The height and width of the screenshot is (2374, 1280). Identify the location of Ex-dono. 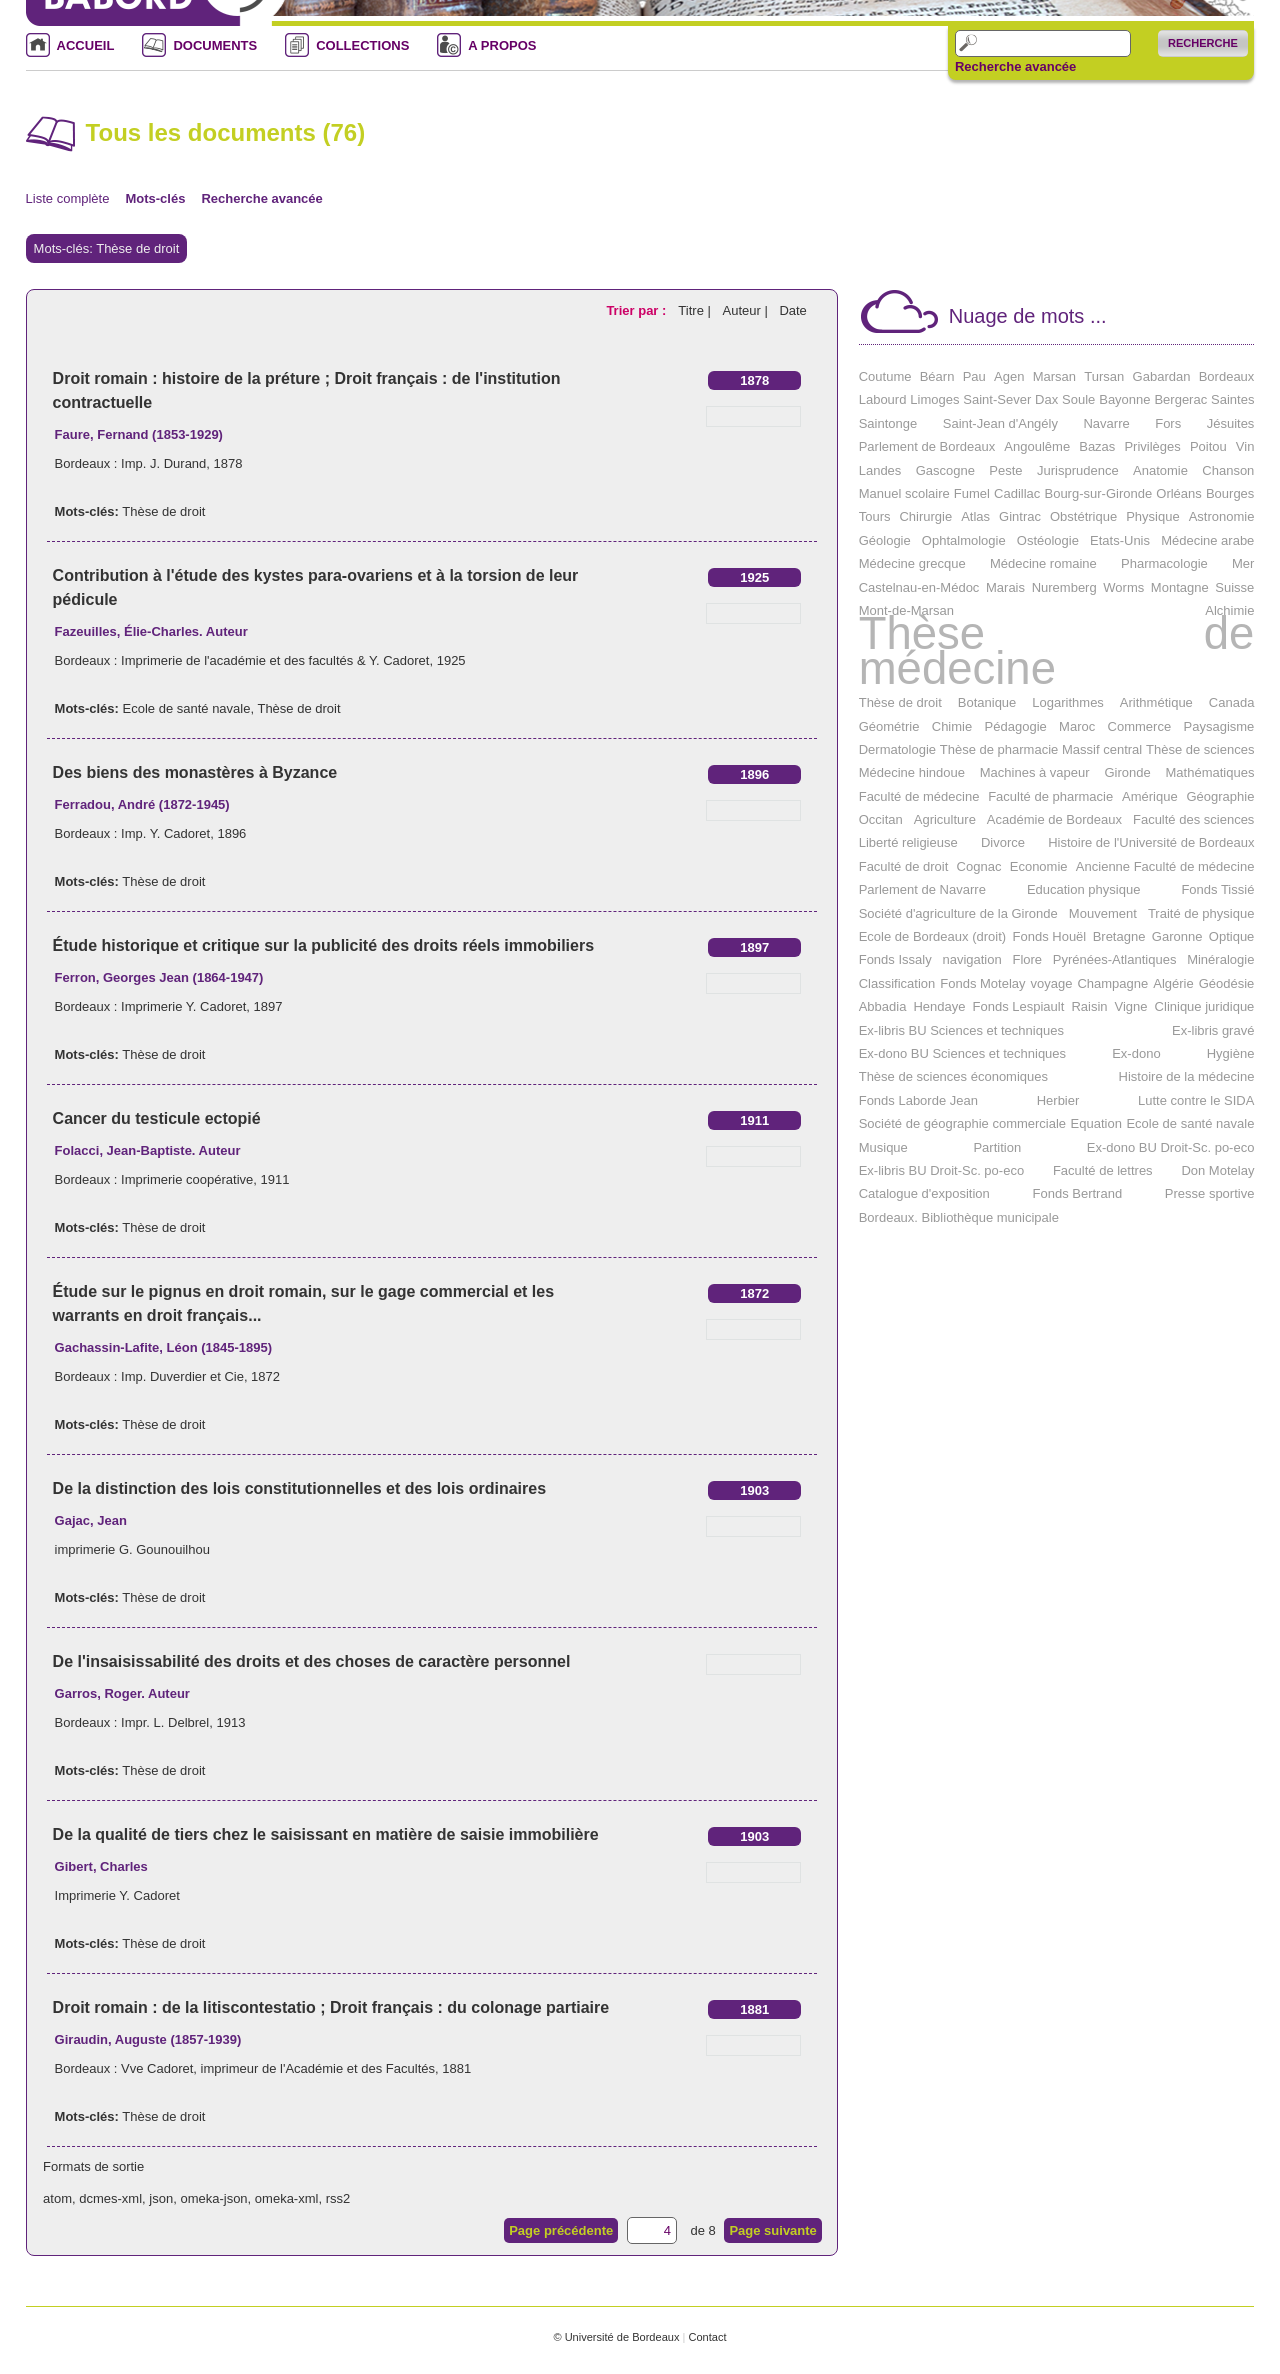
(1136, 1053).